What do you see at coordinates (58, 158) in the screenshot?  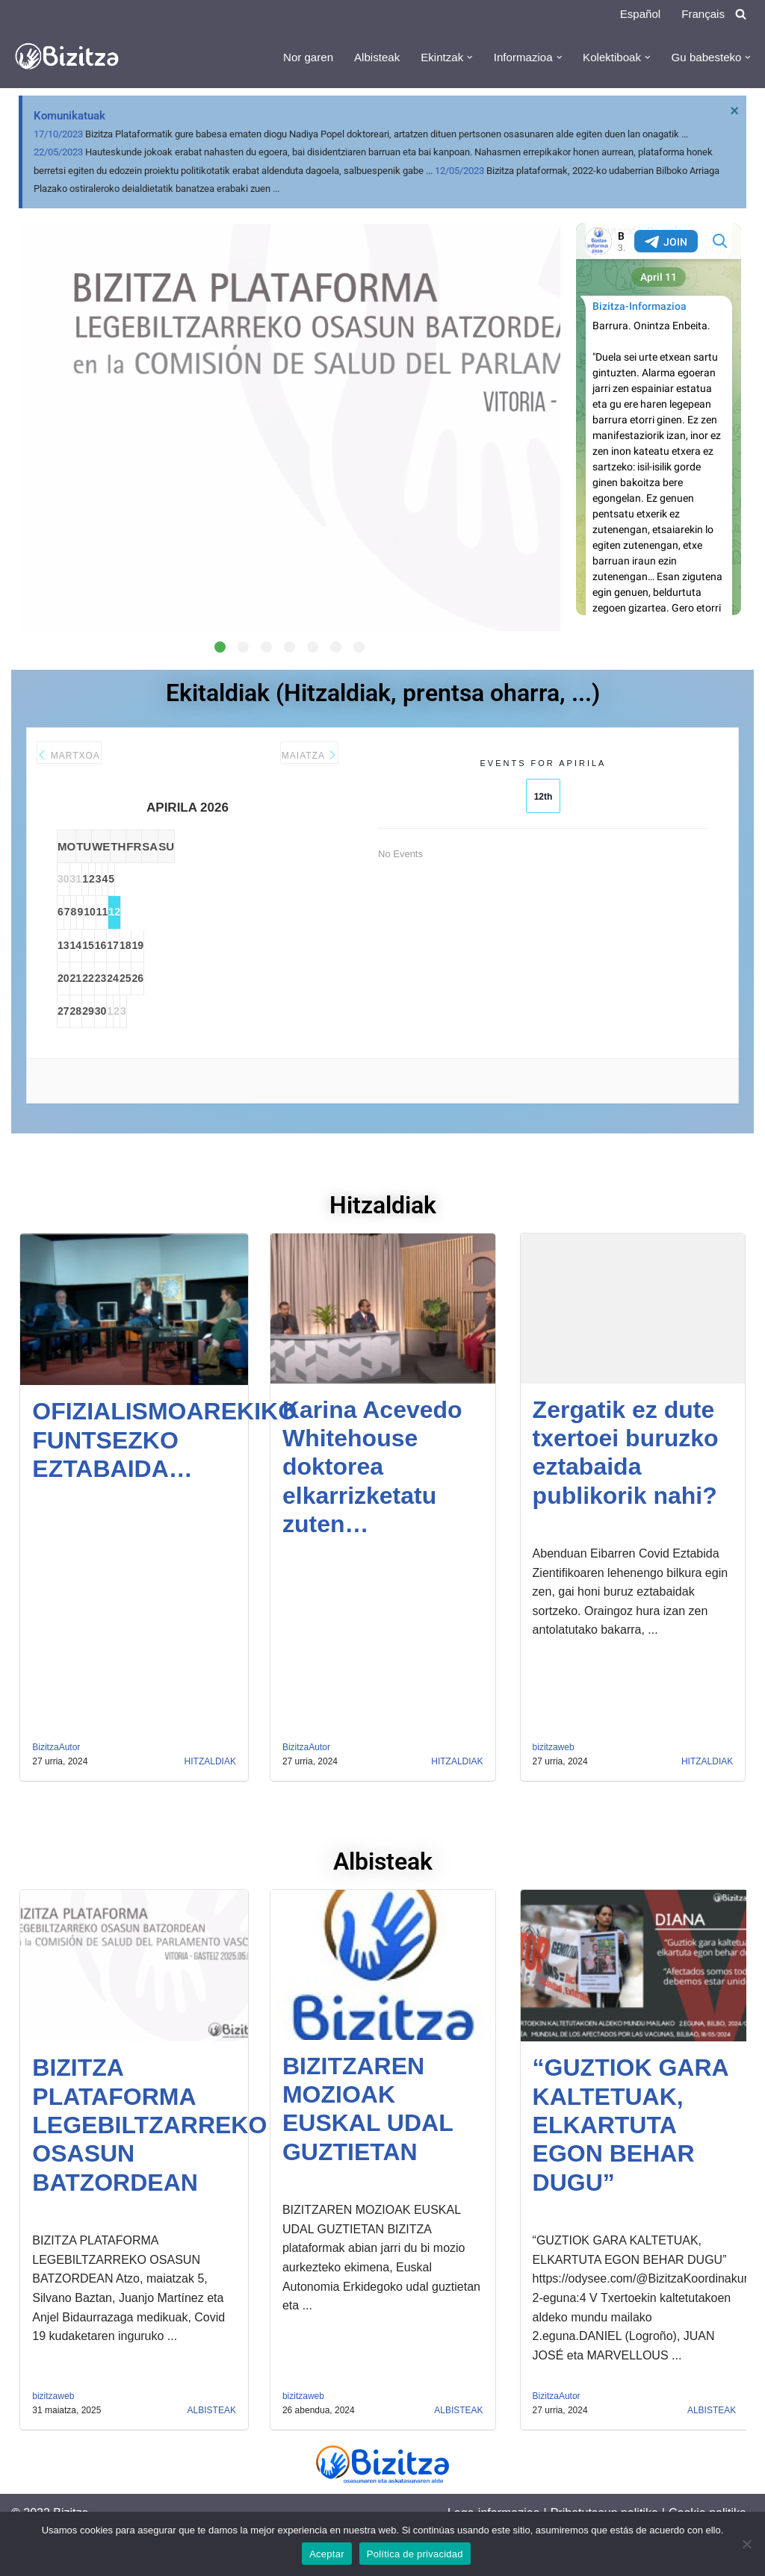 I see `22/05/2023` at bounding box center [58, 158].